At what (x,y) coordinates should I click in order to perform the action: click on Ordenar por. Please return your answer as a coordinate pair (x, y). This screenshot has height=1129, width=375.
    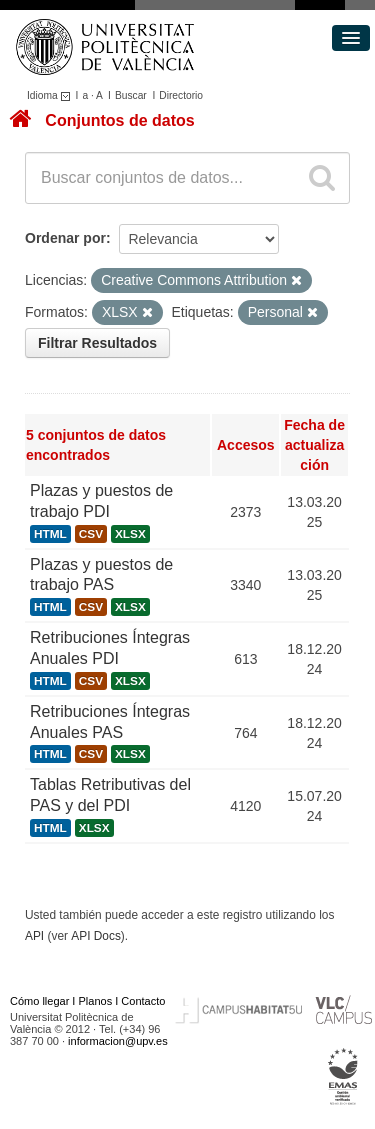
    Looking at the image, I should click on (65, 238).